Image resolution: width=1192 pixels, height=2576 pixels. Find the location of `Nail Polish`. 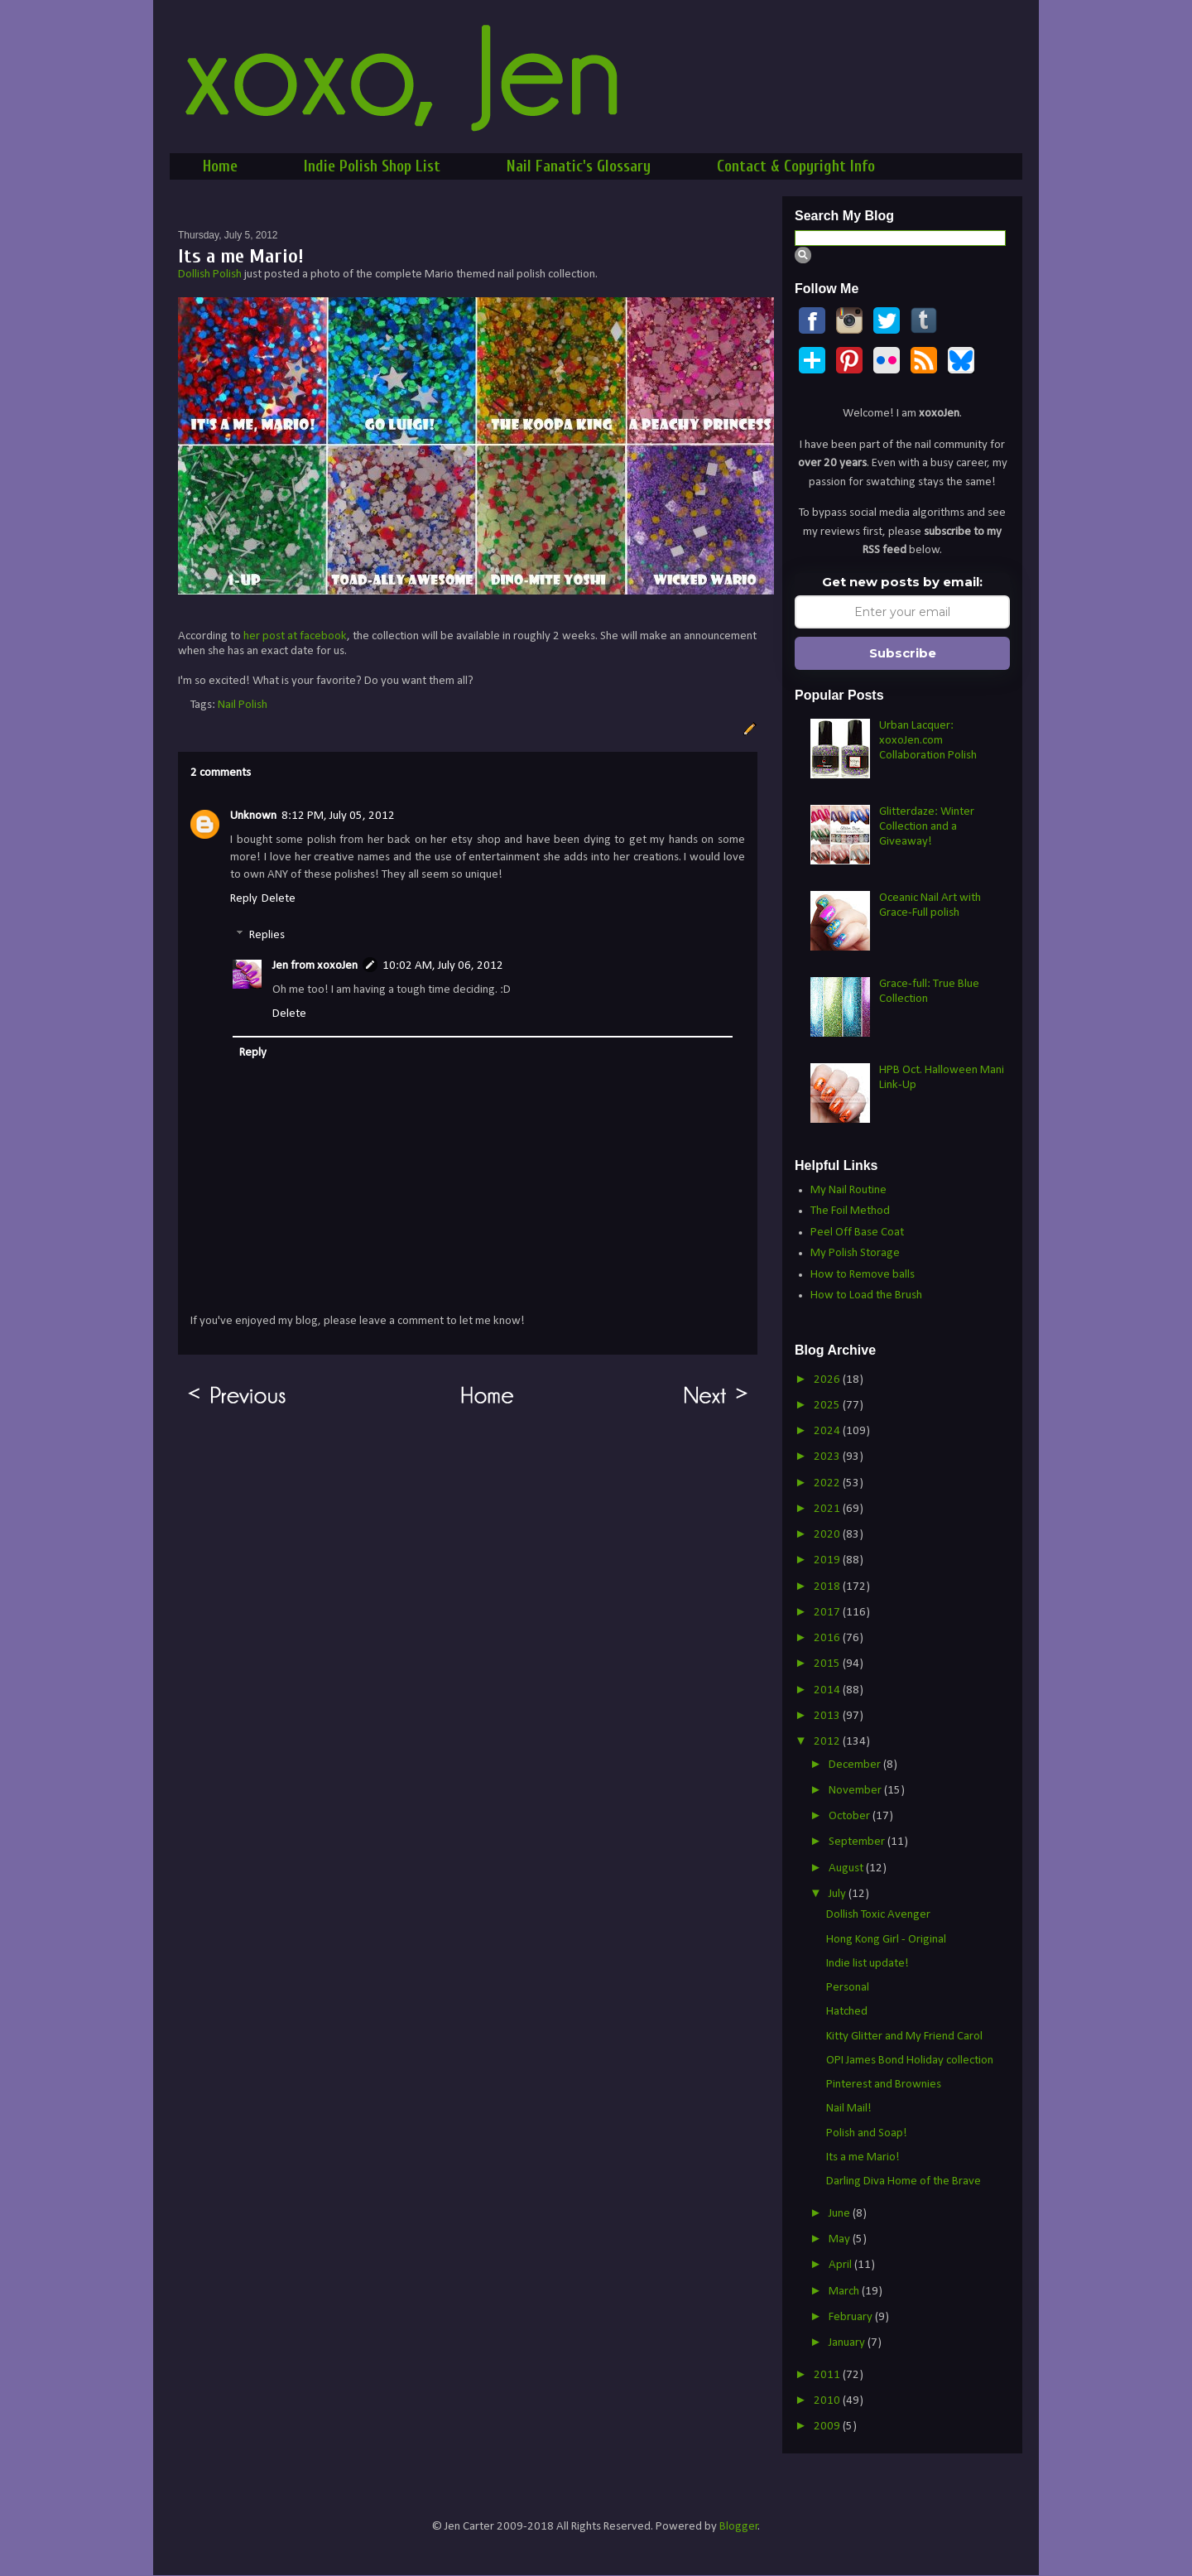

Nail Polish is located at coordinates (242, 705).